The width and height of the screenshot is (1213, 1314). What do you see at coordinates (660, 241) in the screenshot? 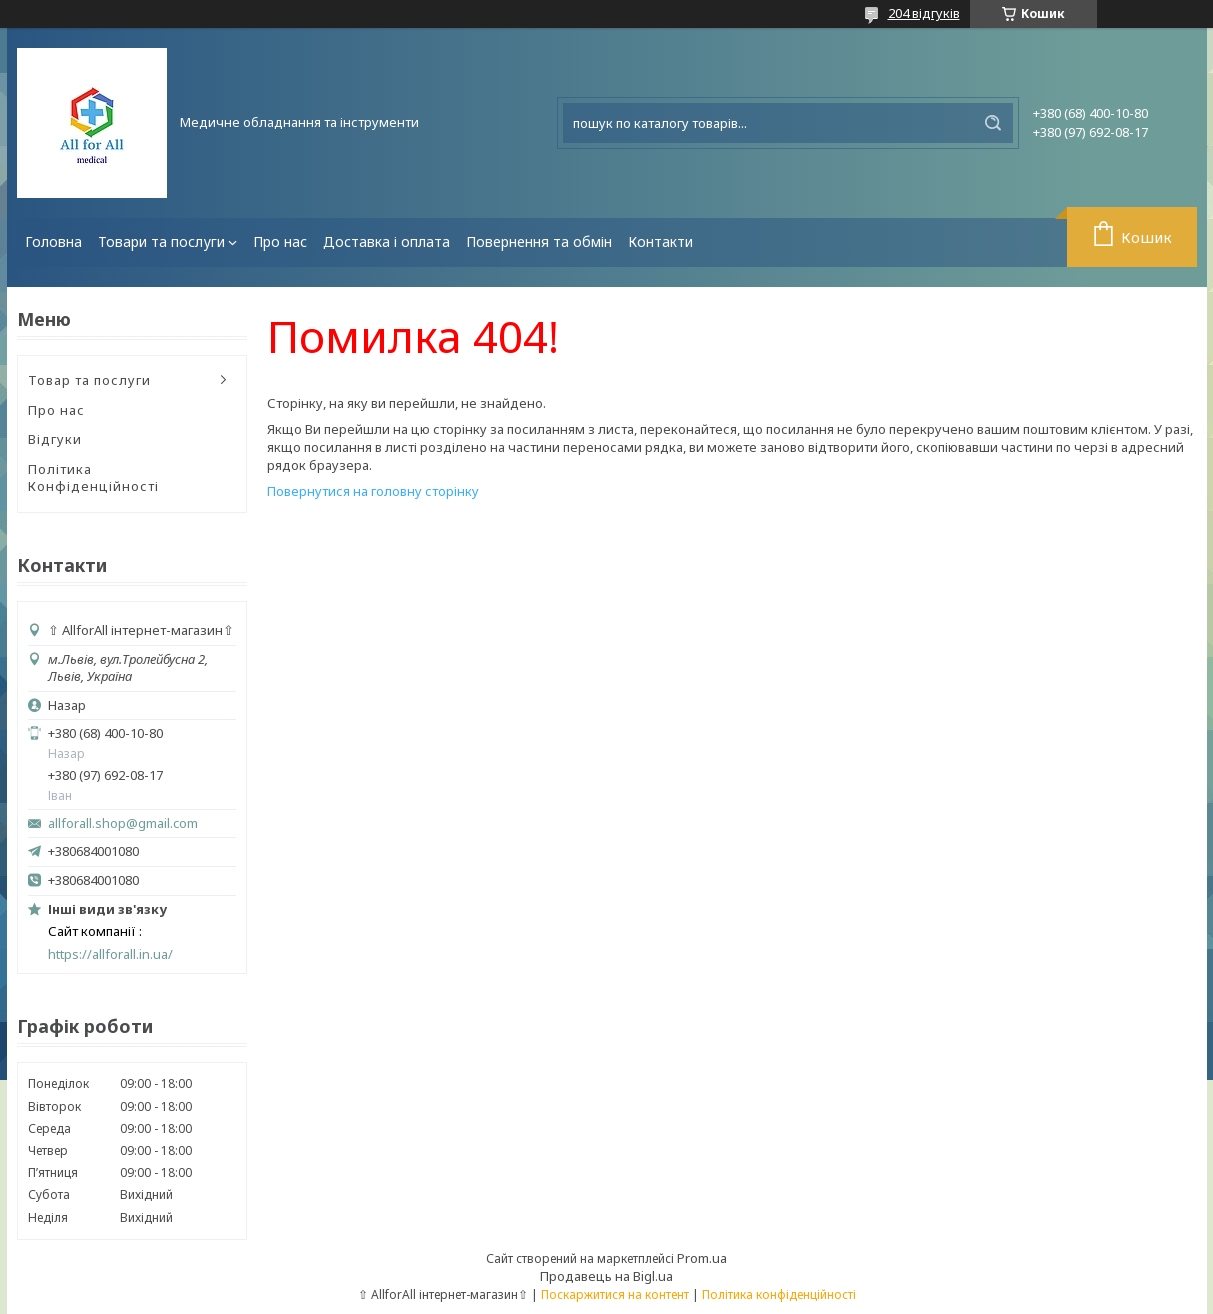
I see `Контакти` at bounding box center [660, 241].